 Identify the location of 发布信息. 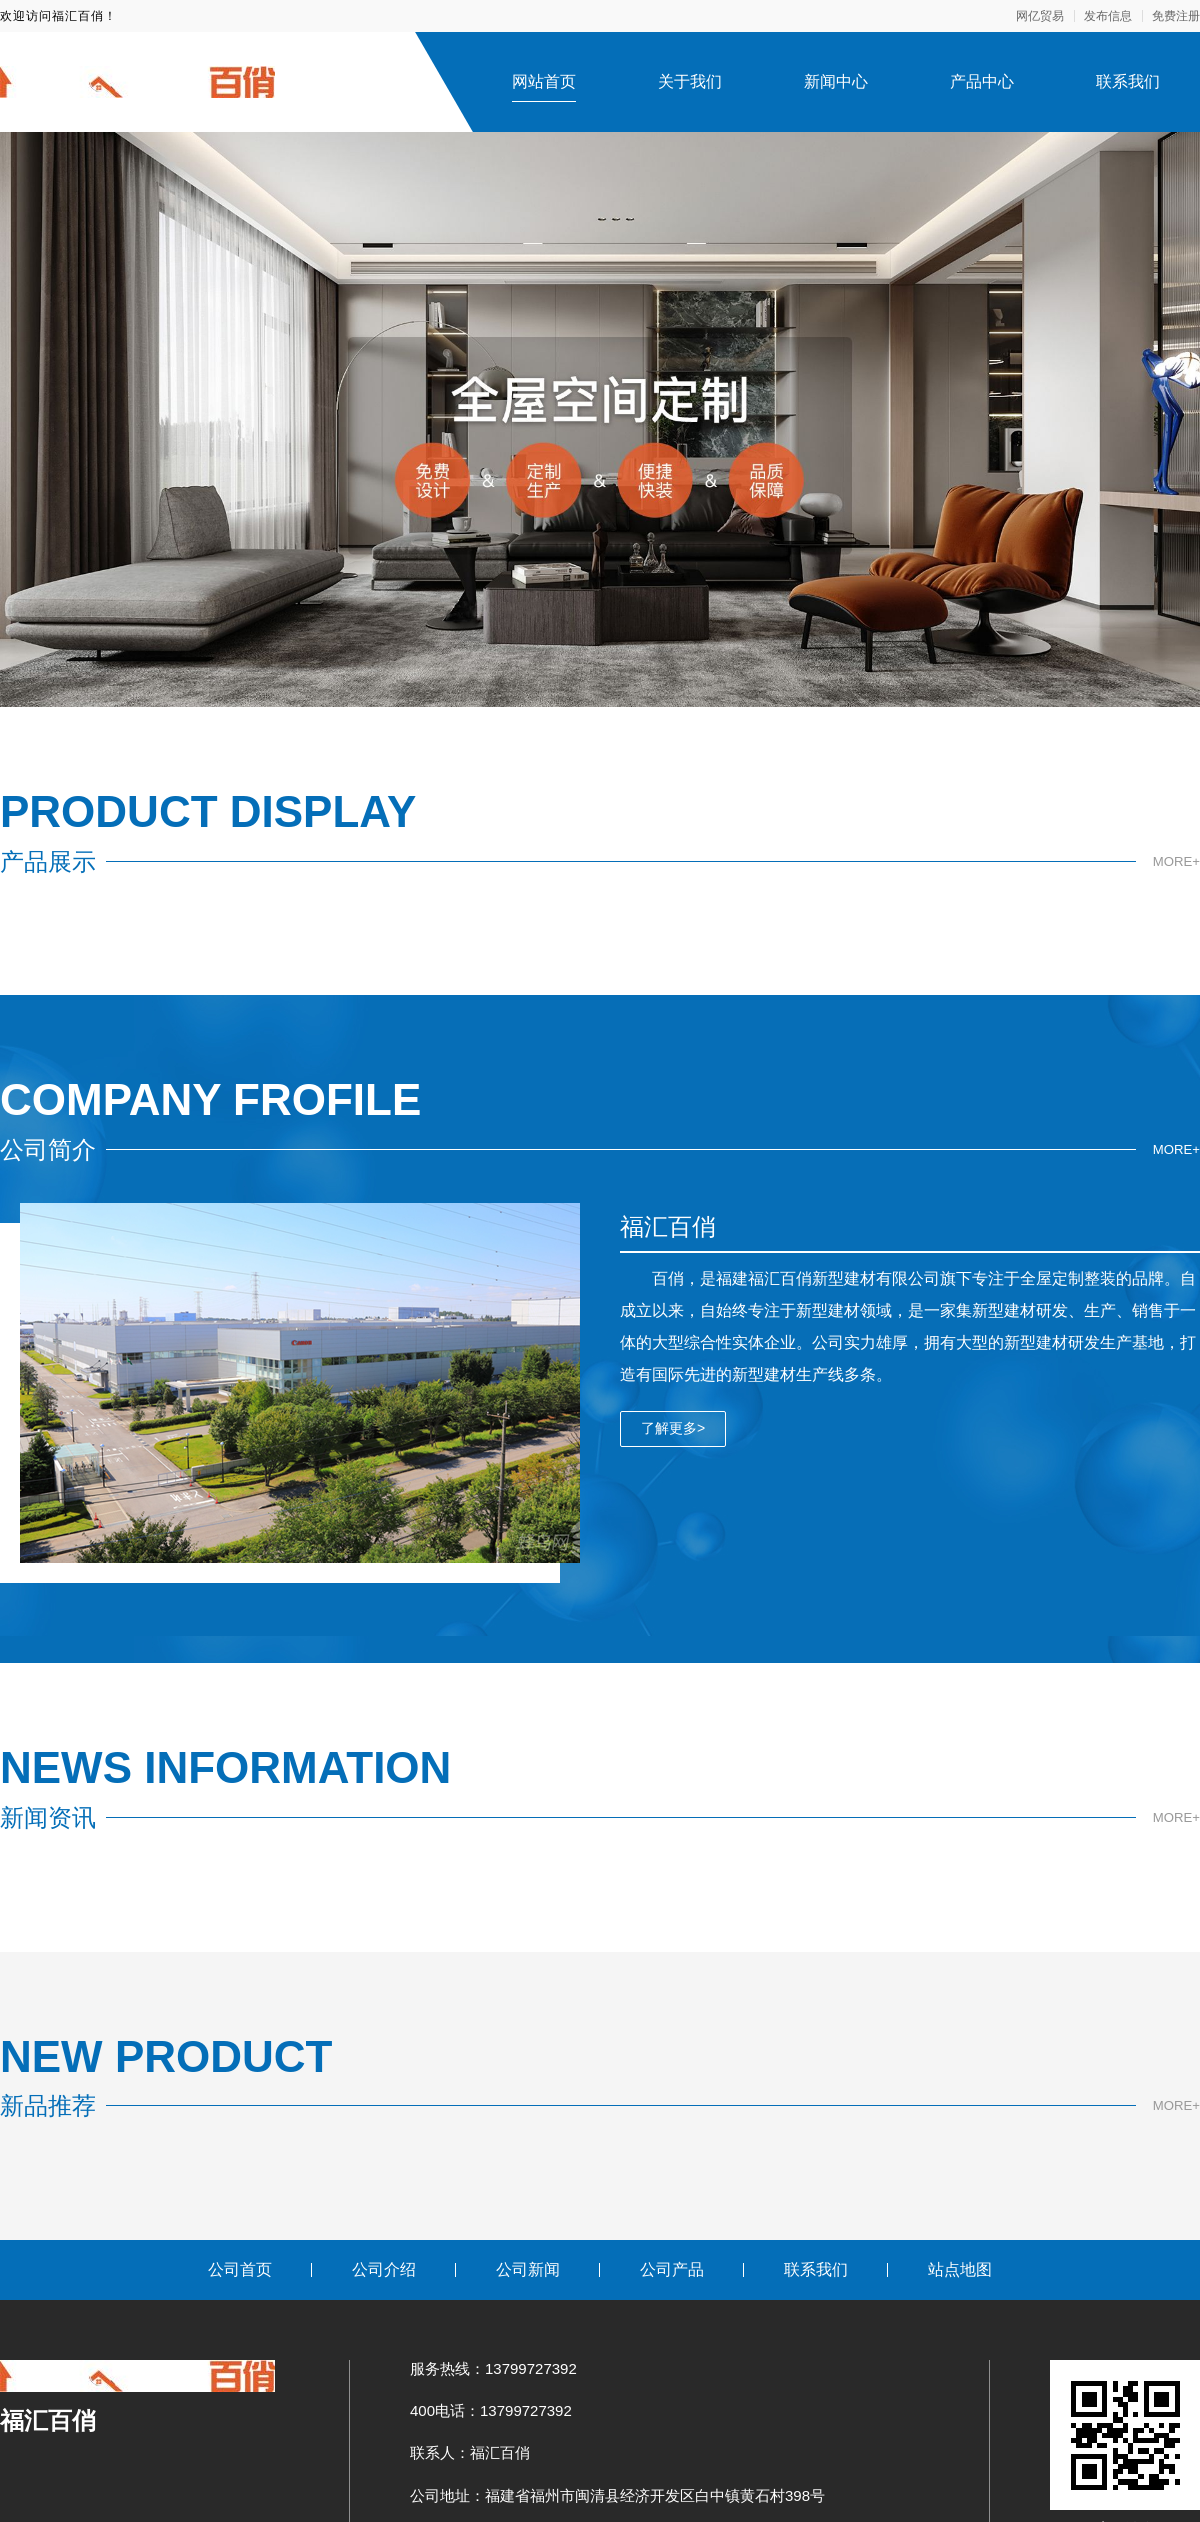
(1108, 16).